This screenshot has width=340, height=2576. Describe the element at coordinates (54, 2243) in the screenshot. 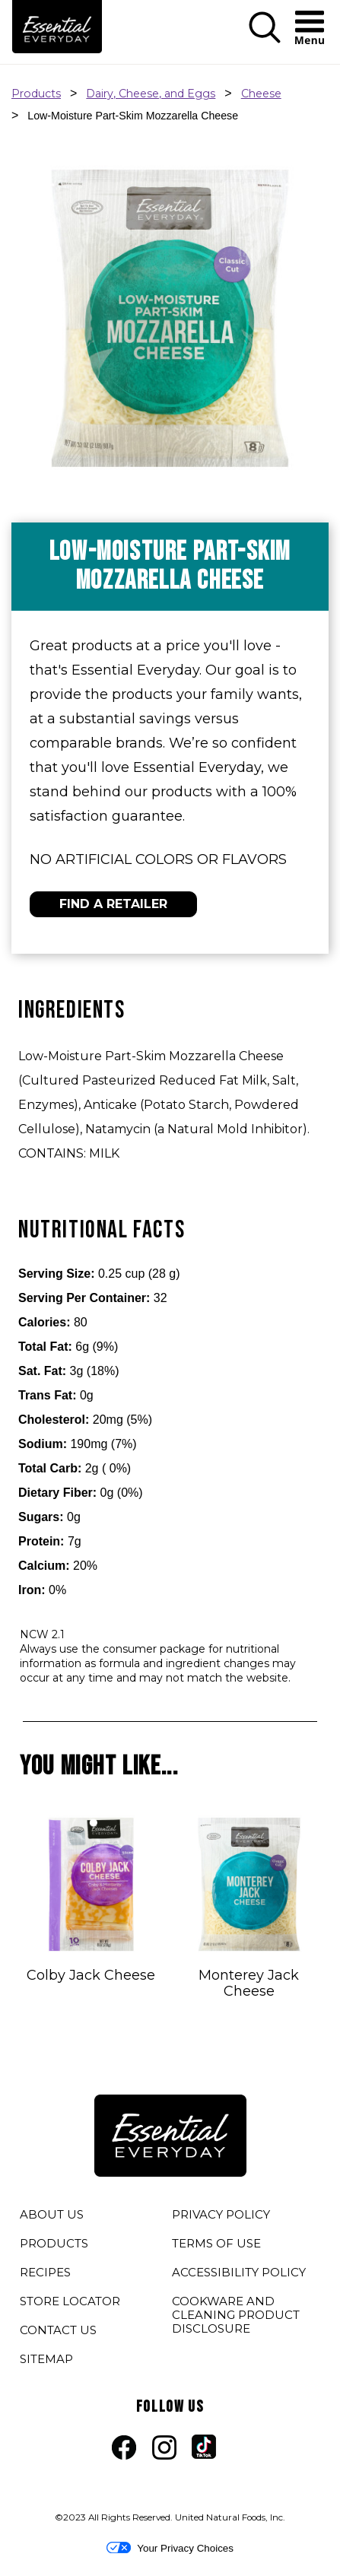

I see `PRODUCTS` at that location.